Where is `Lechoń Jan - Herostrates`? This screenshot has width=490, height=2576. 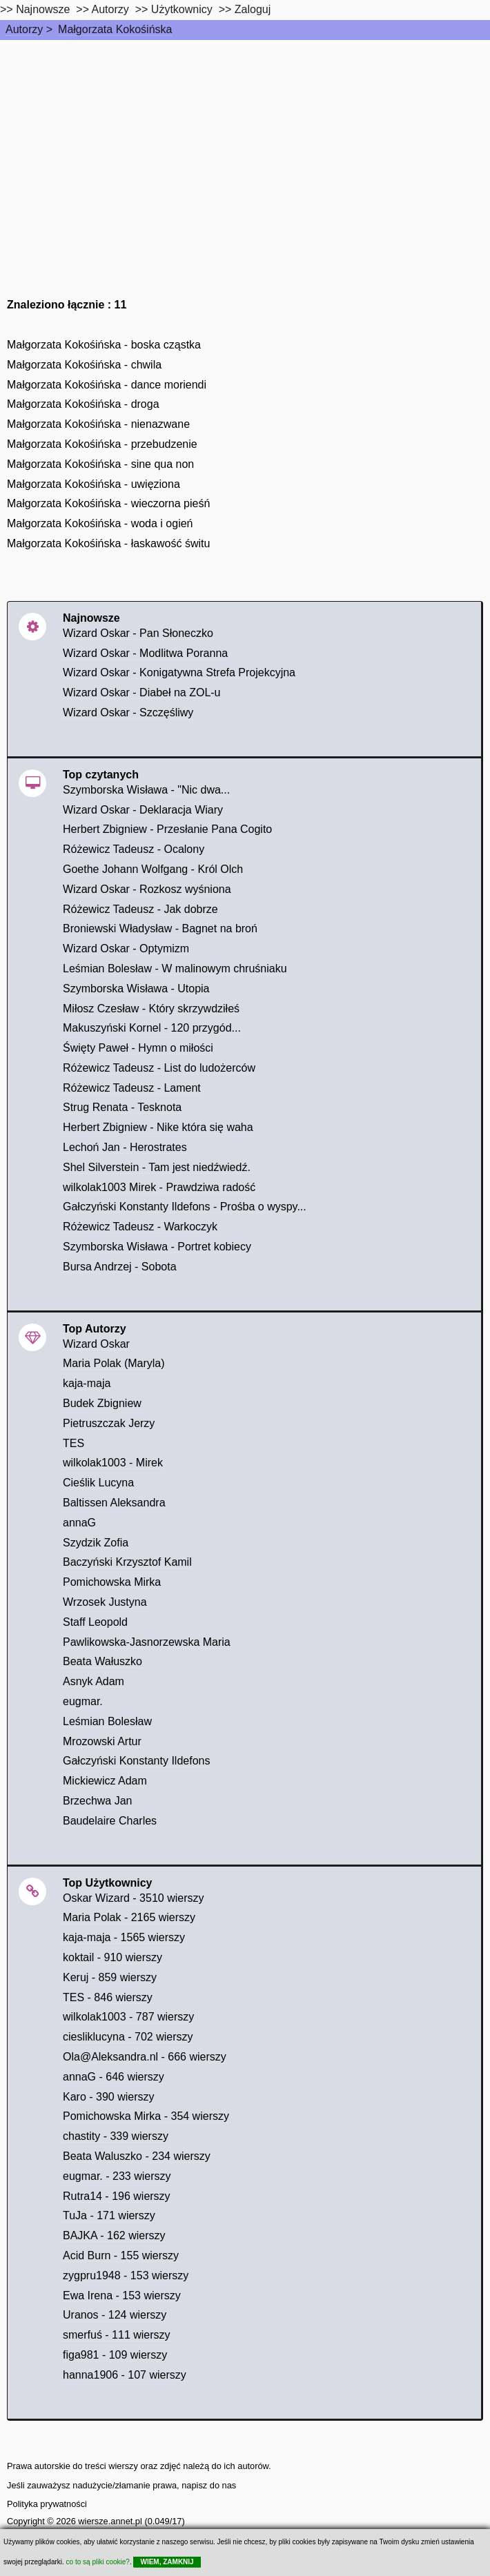
Lechoń Jan - Herostrates is located at coordinates (125, 1147).